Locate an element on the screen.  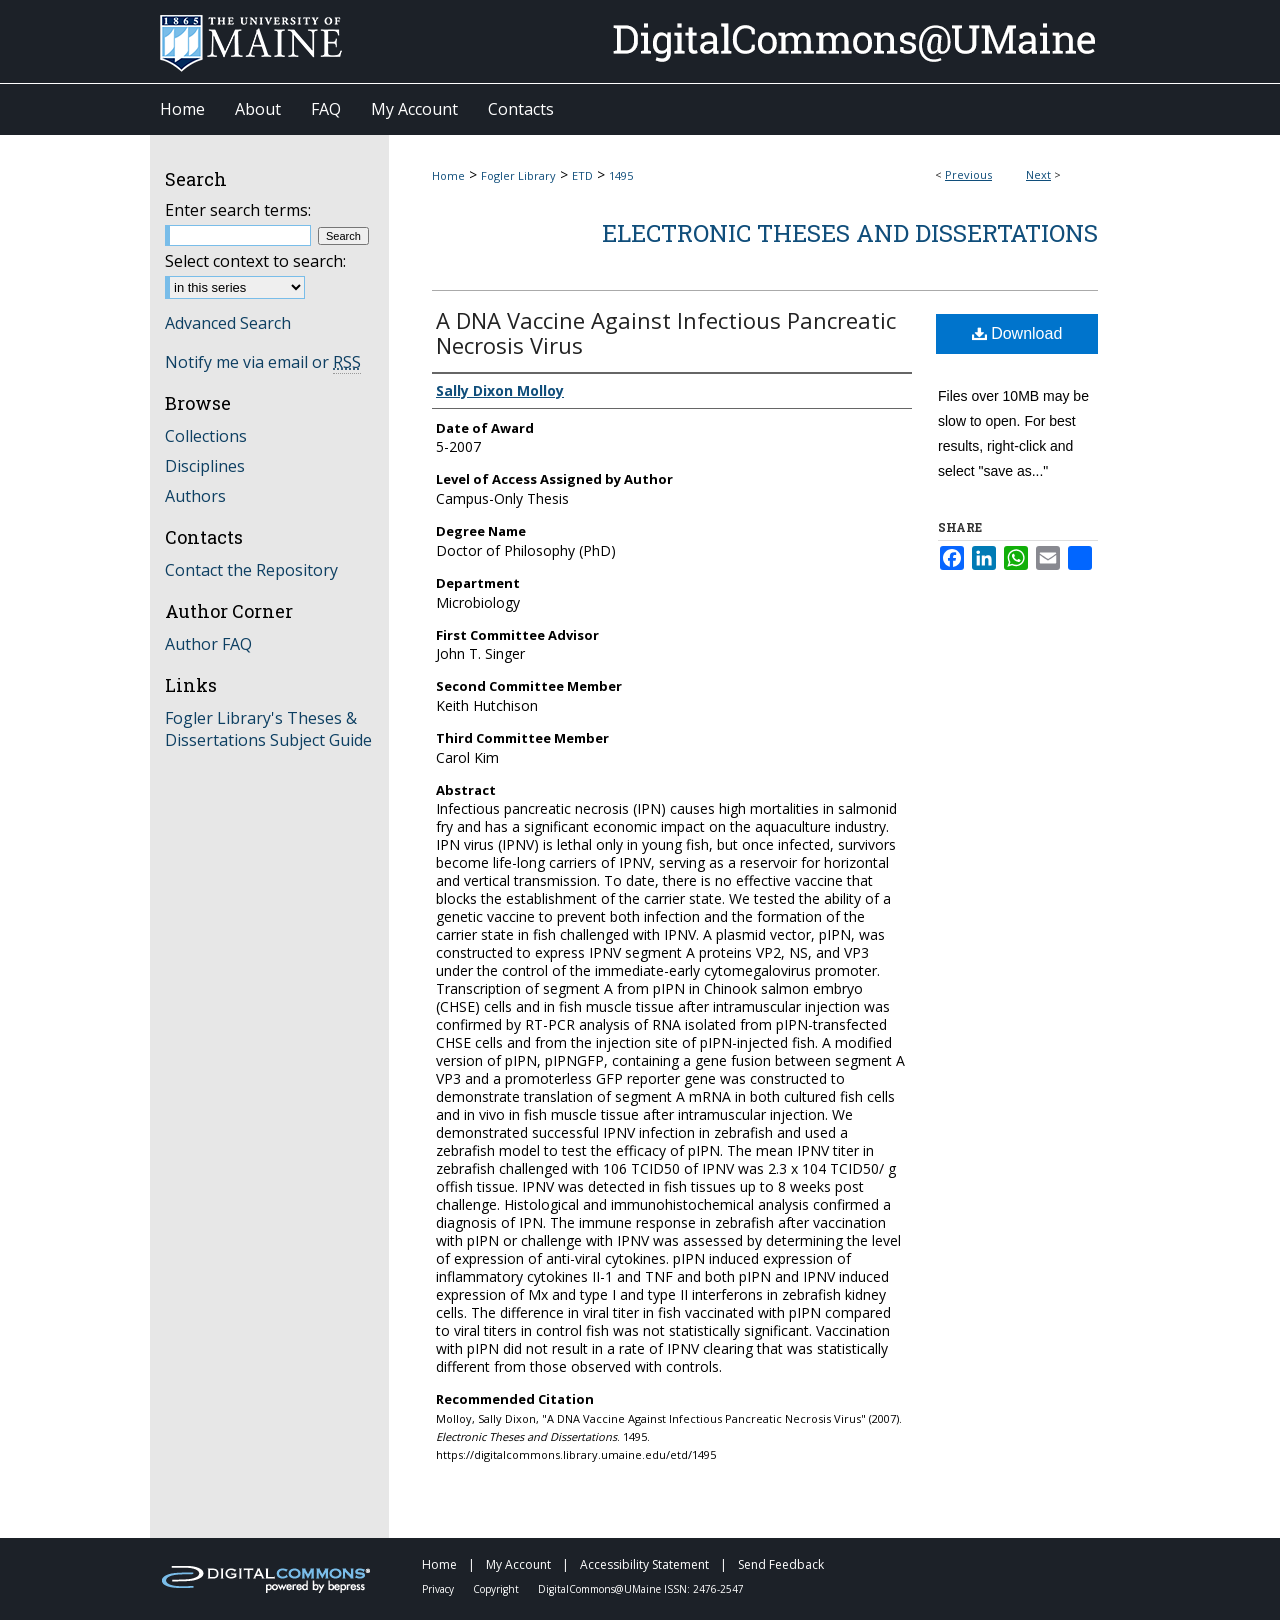
ETD is located at coordinates (582, 175).